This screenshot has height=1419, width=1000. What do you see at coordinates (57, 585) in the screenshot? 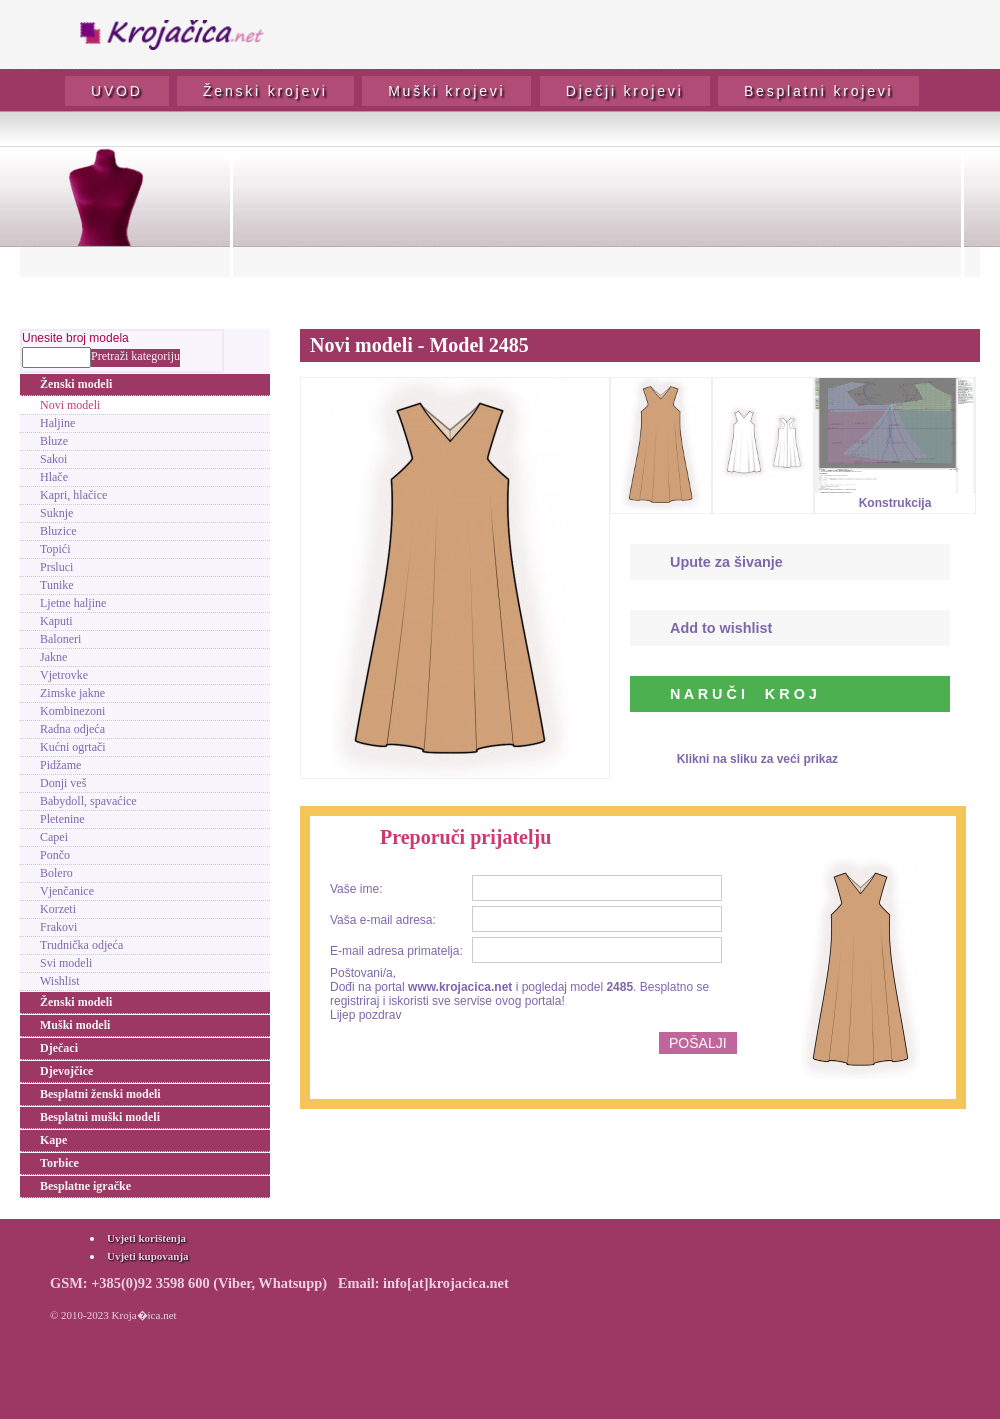
I see `Tunike` at bounding box center [57, 585].